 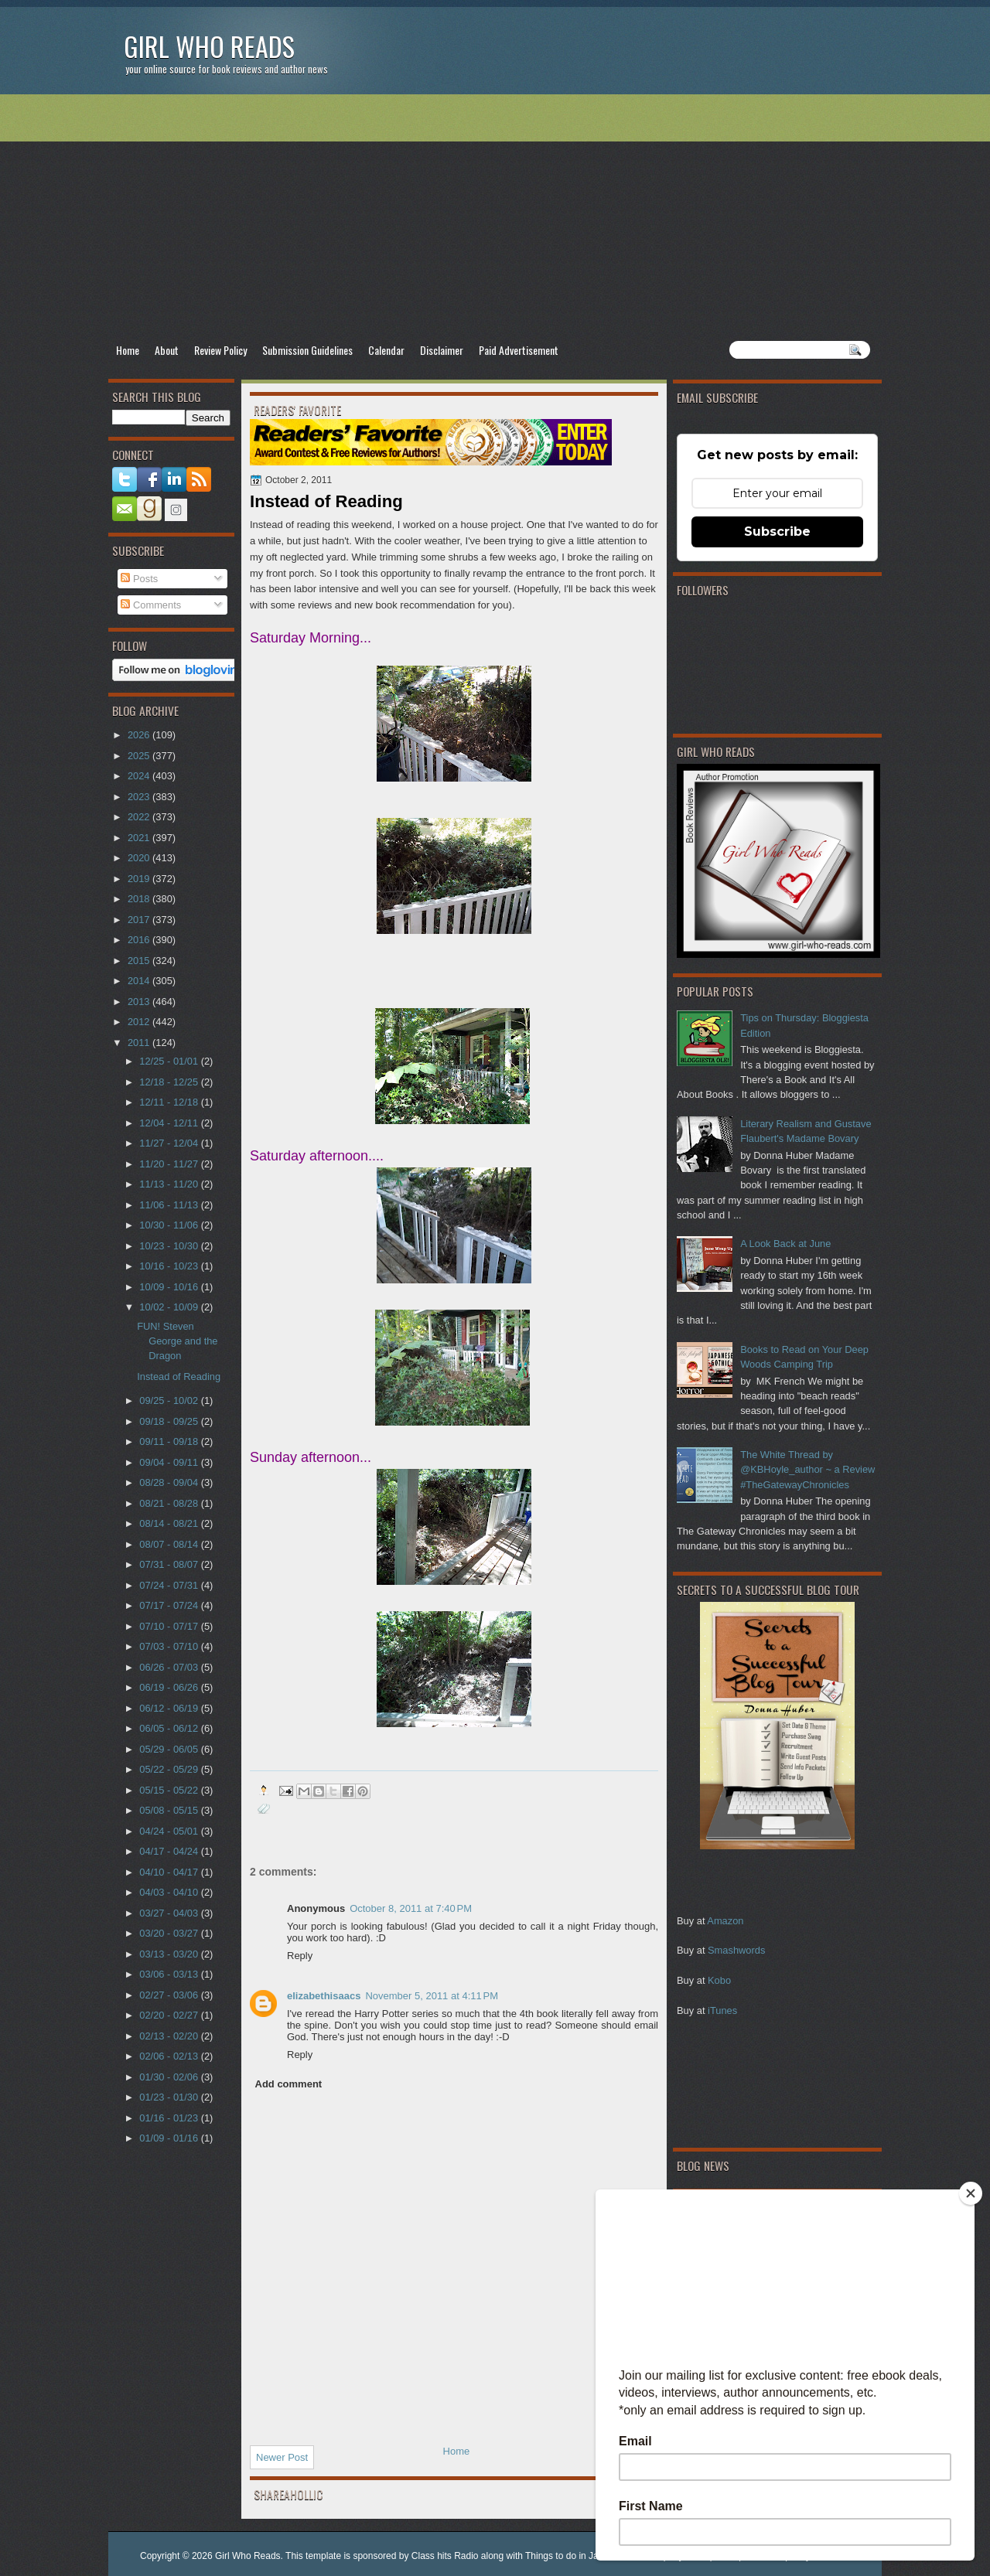 I want to click on 10/23 - 10/30, so click(x=169, y=1246).